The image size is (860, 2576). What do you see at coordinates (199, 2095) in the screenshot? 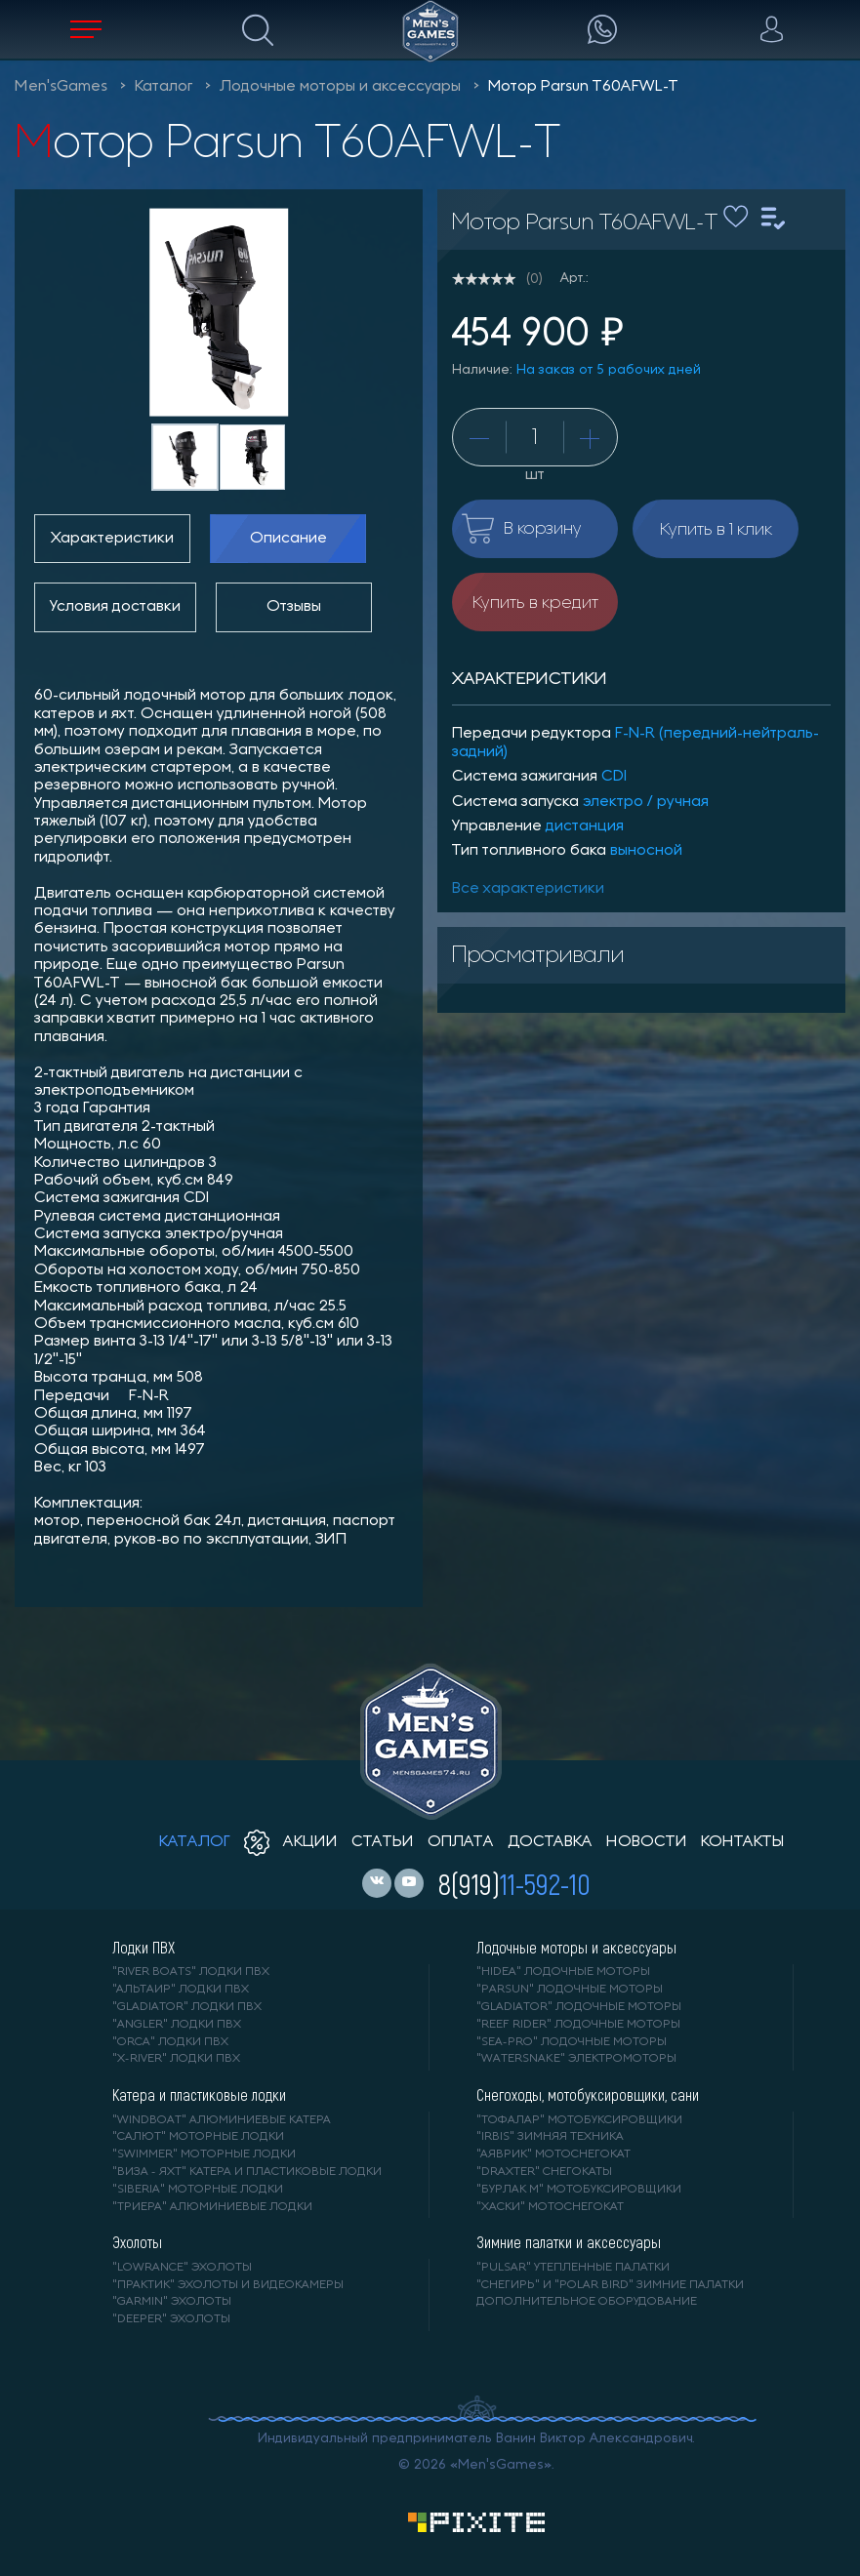
I see `Катера и пластиковые лодки` at bounding box center [199, 2095].